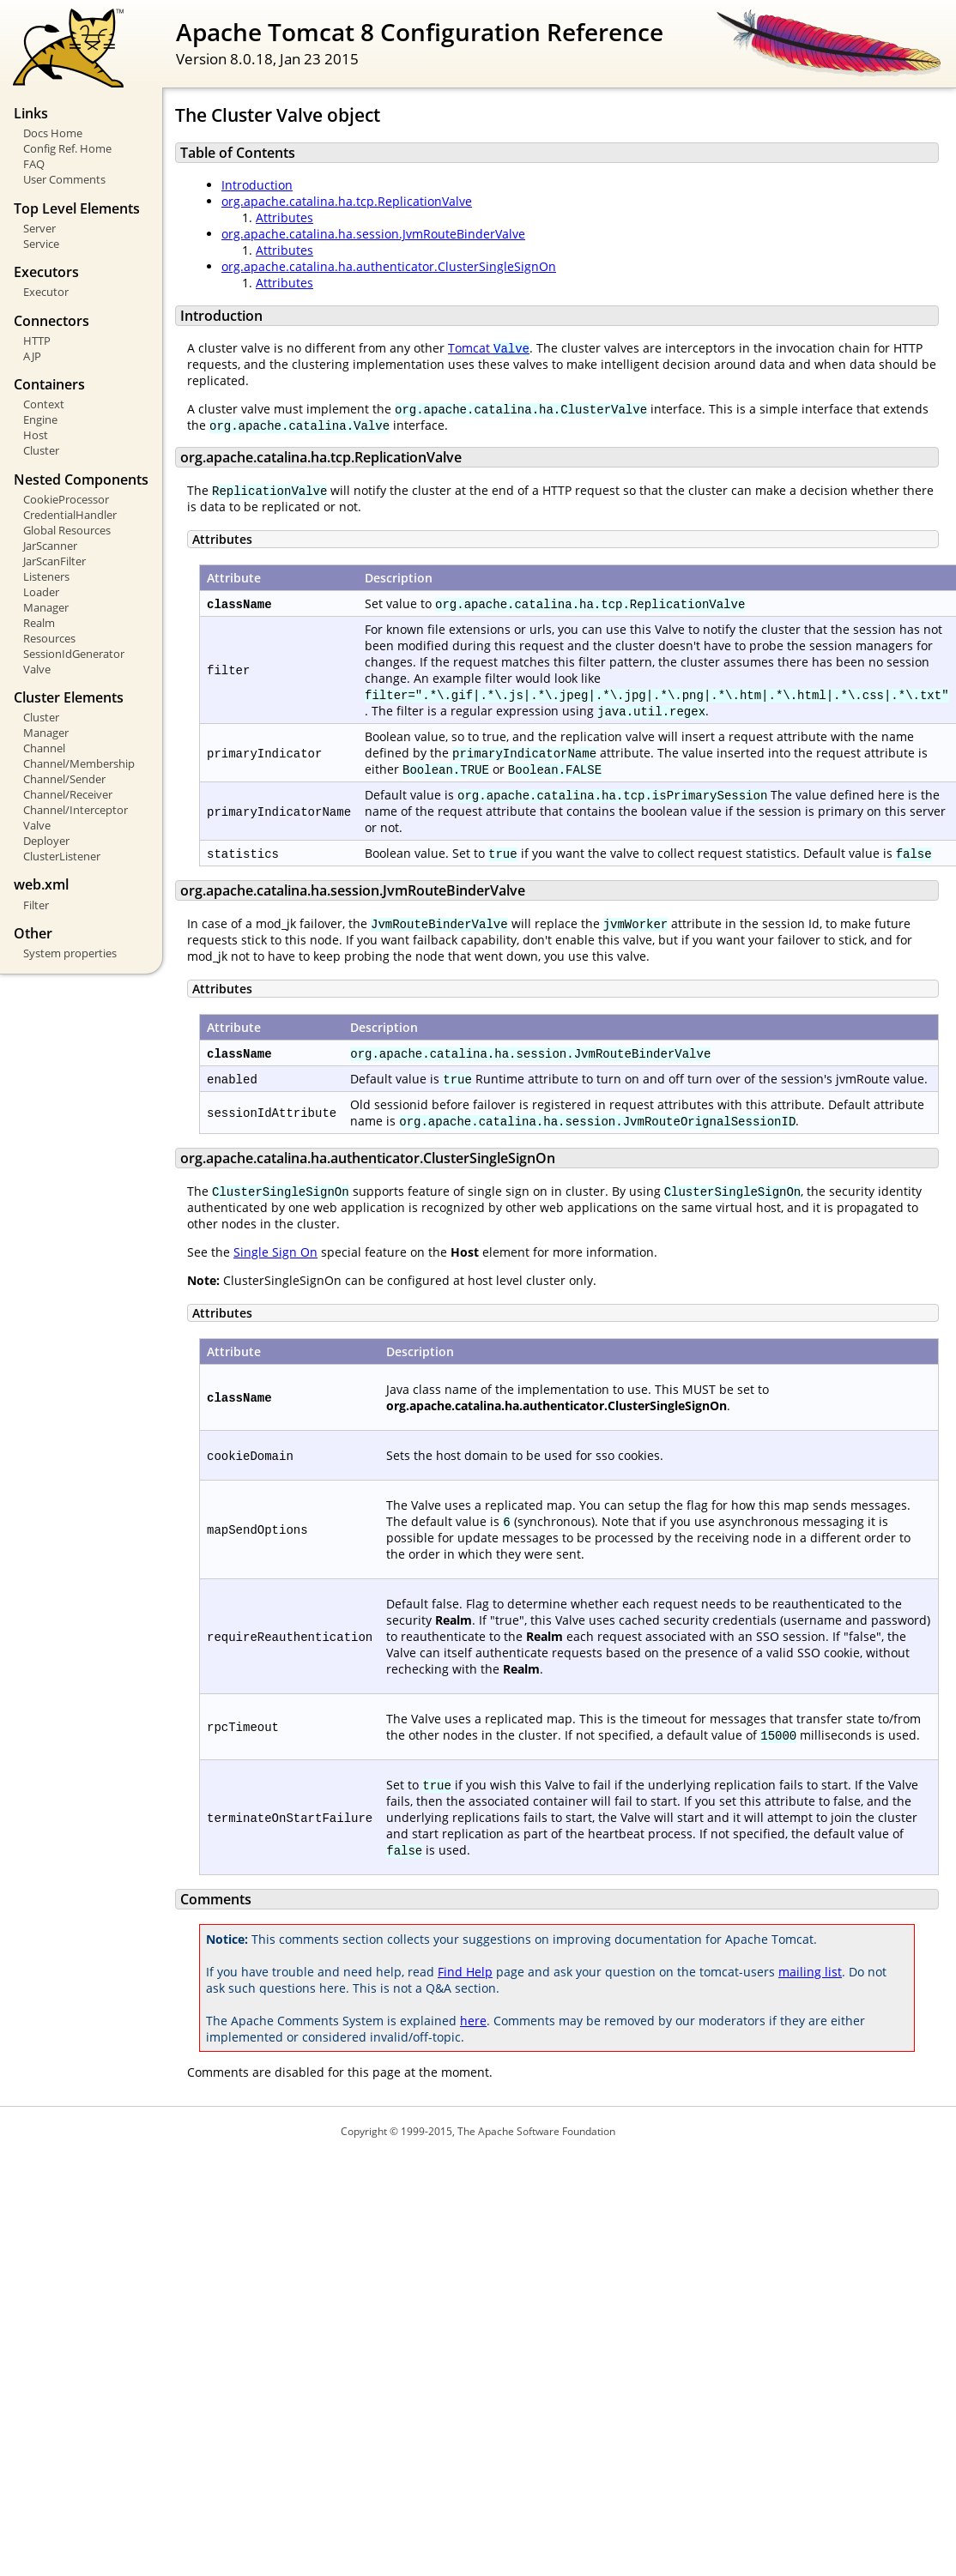  I want to click on JarScanFilter, so click(54, 561).